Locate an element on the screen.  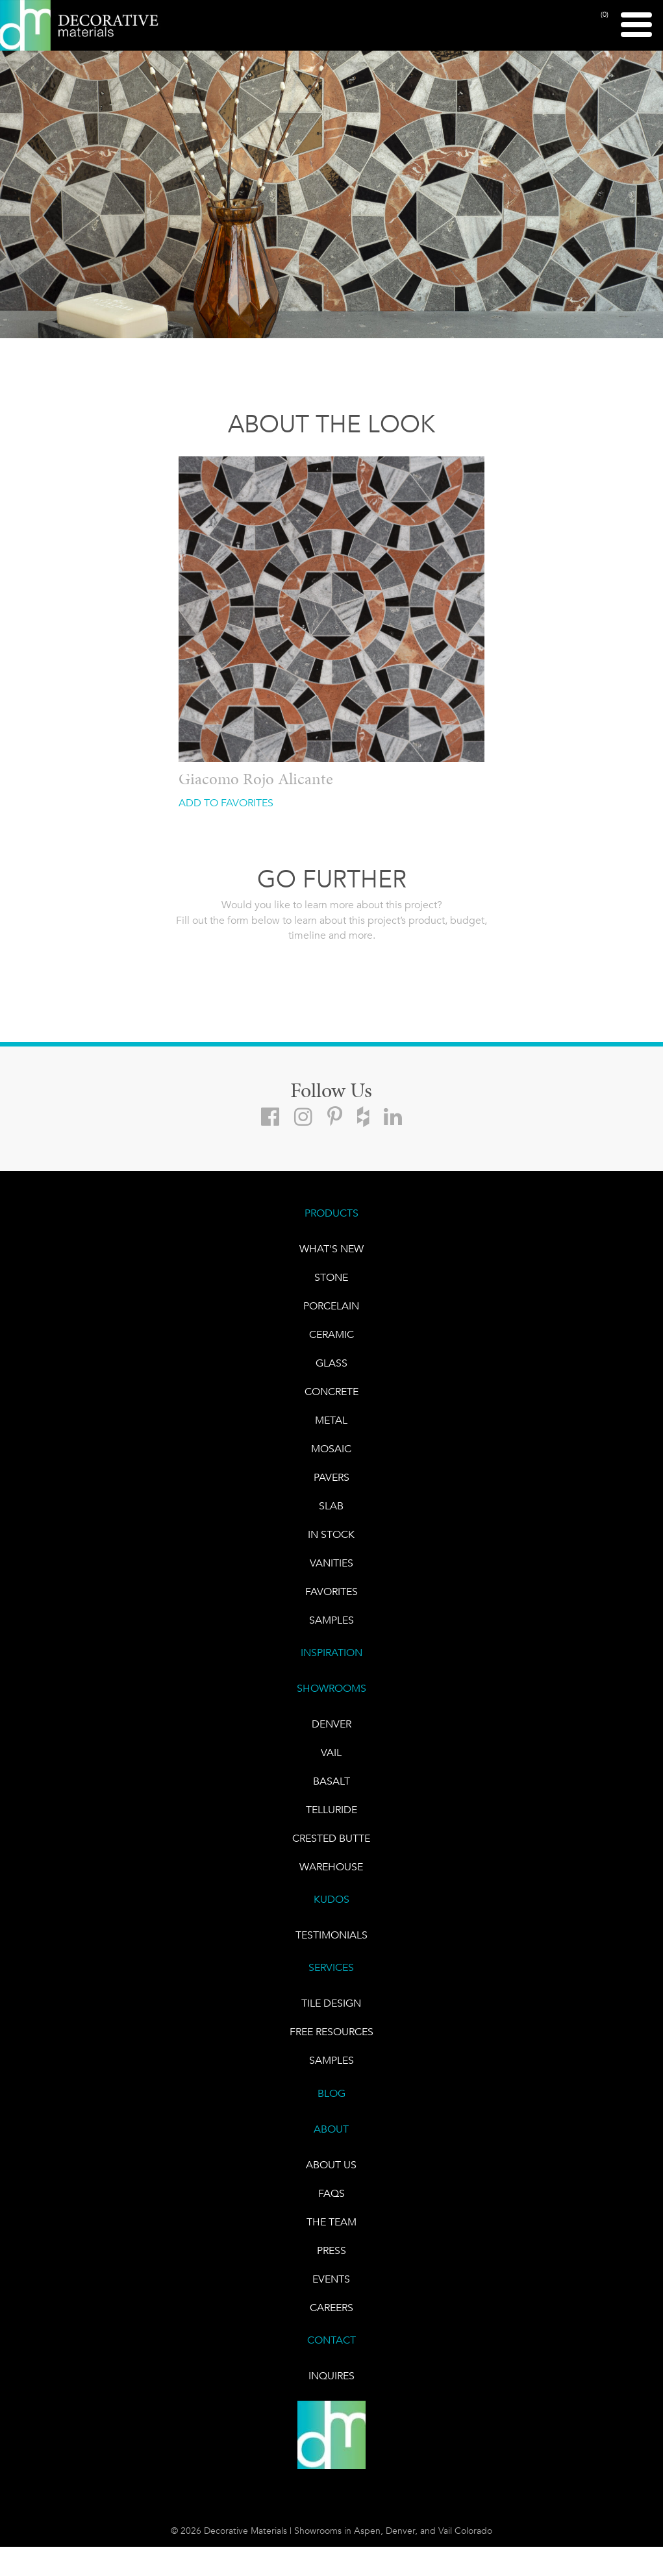
Metal is located at coordinates (331, 1420).